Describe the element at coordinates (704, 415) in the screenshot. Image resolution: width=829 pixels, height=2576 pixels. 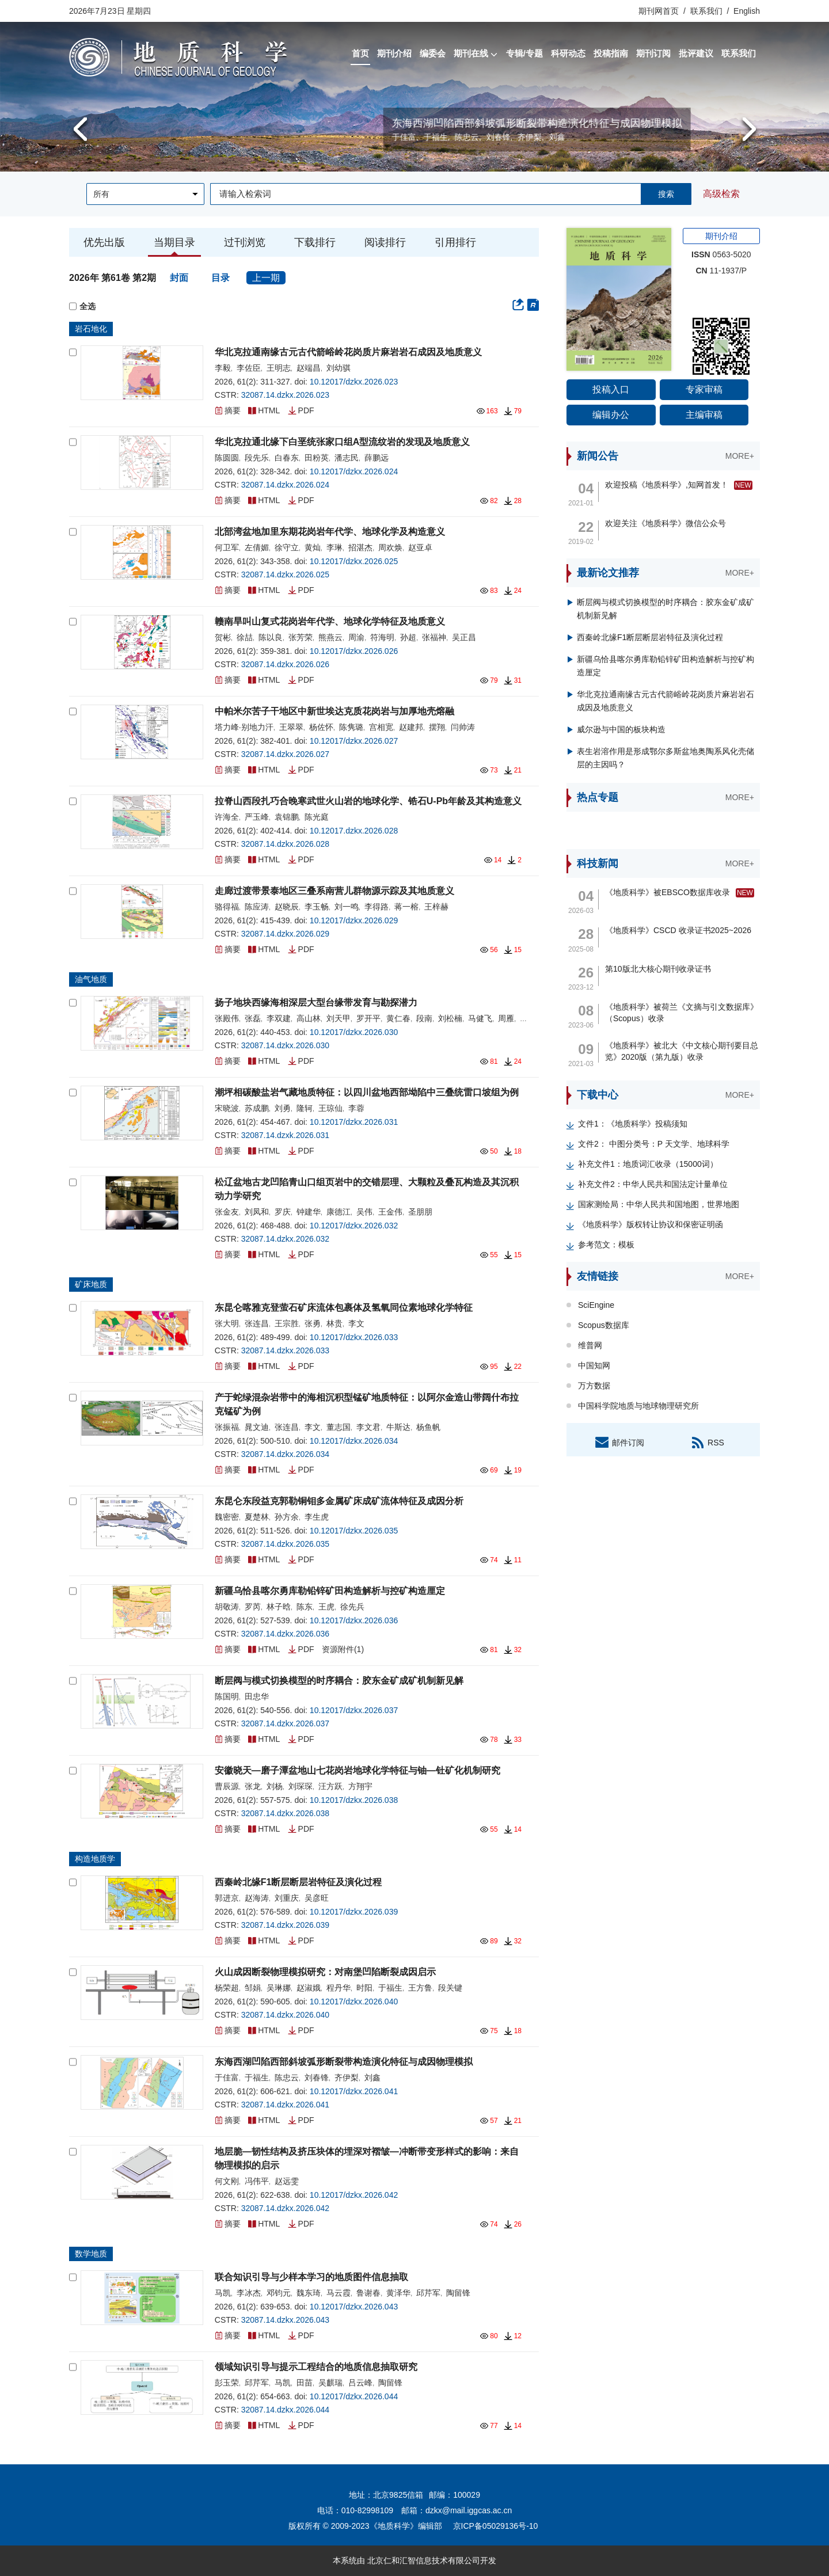
I see `主编审稿` at that location.